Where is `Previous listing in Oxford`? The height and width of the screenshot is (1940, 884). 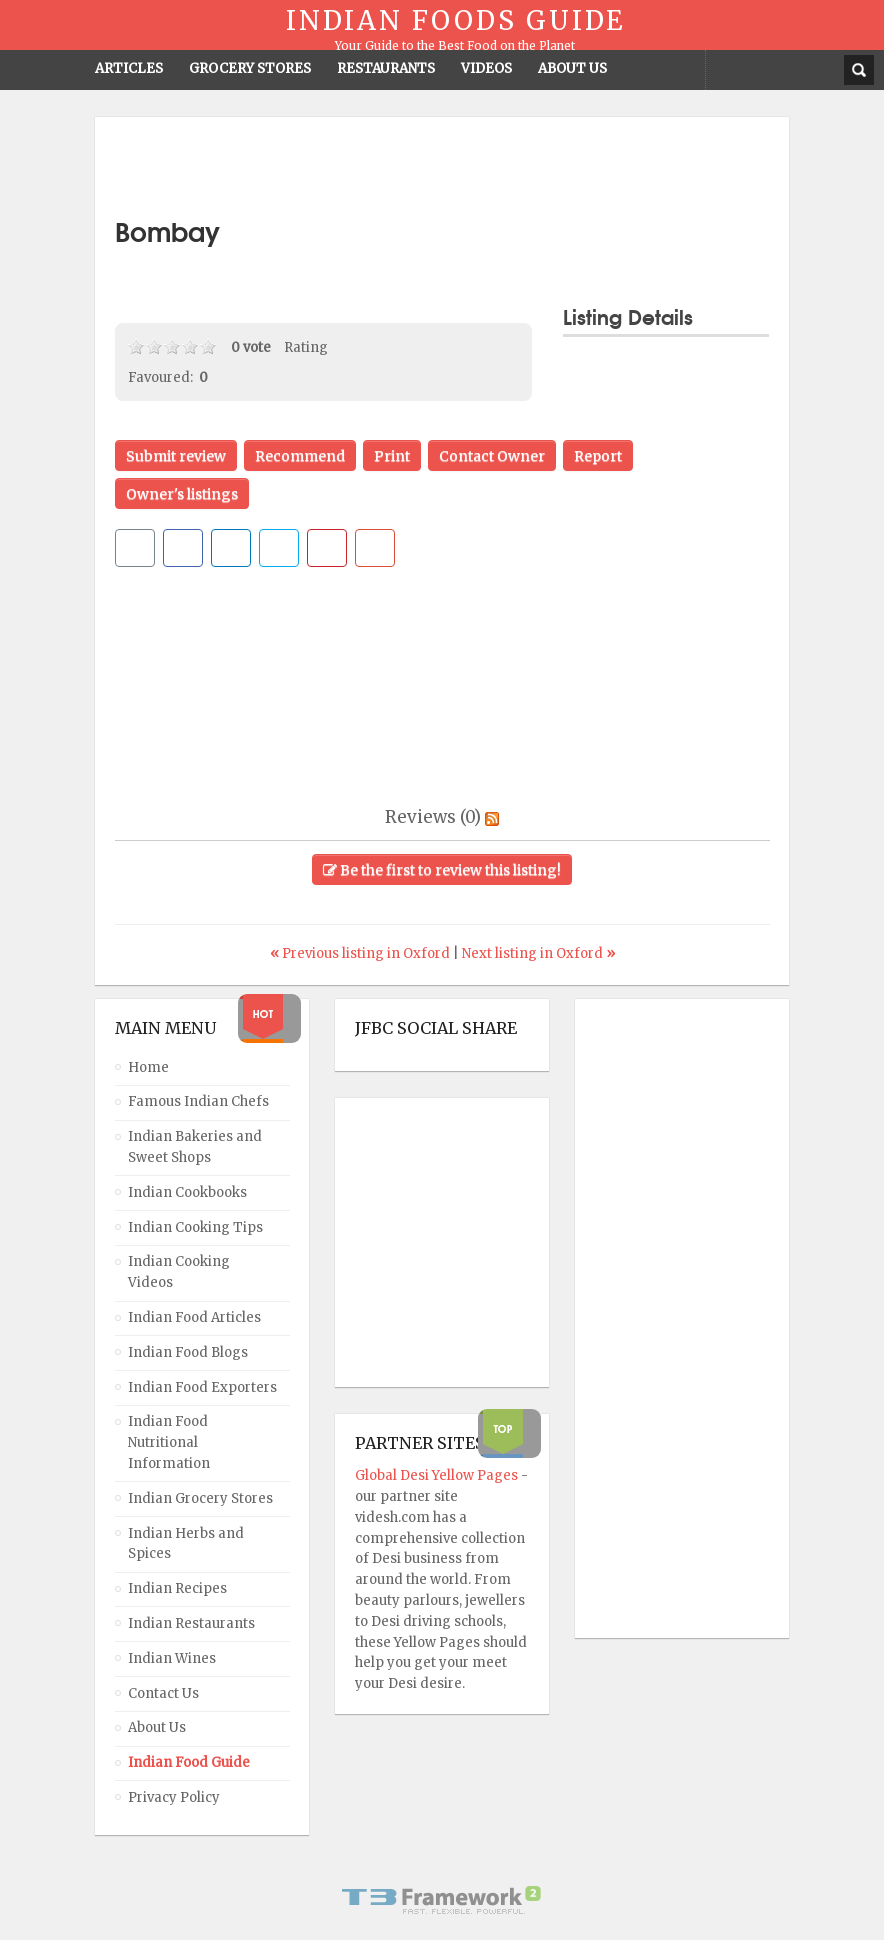
Previous listing in Oxford is located at coordinates (361, 953).